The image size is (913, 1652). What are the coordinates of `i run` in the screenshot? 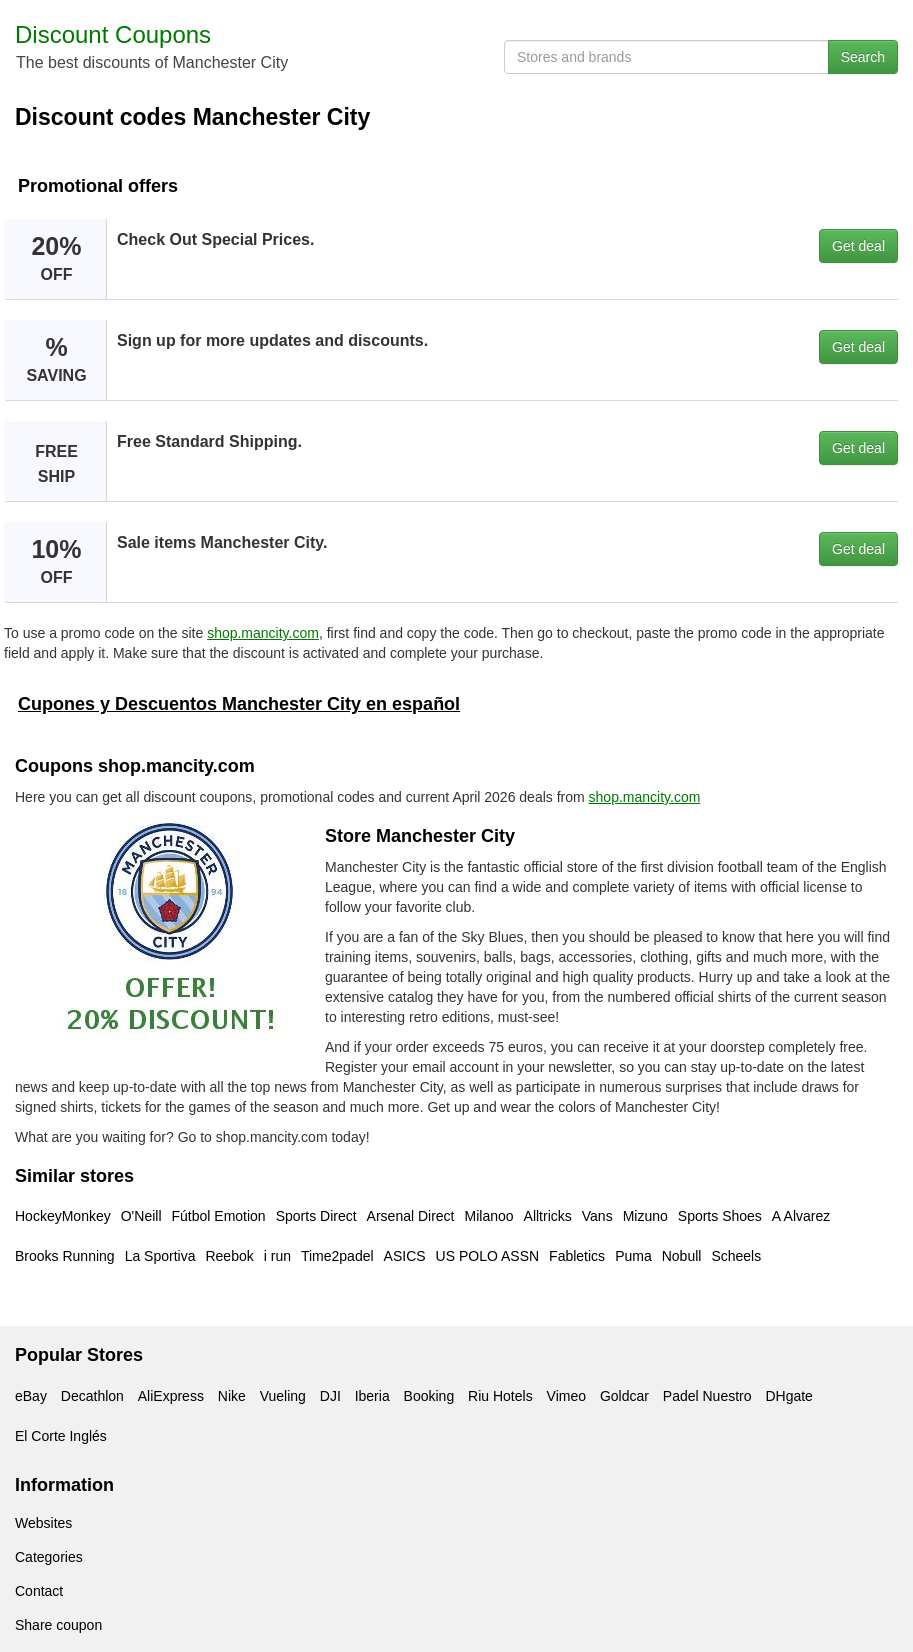 It's located at (277, 1256).